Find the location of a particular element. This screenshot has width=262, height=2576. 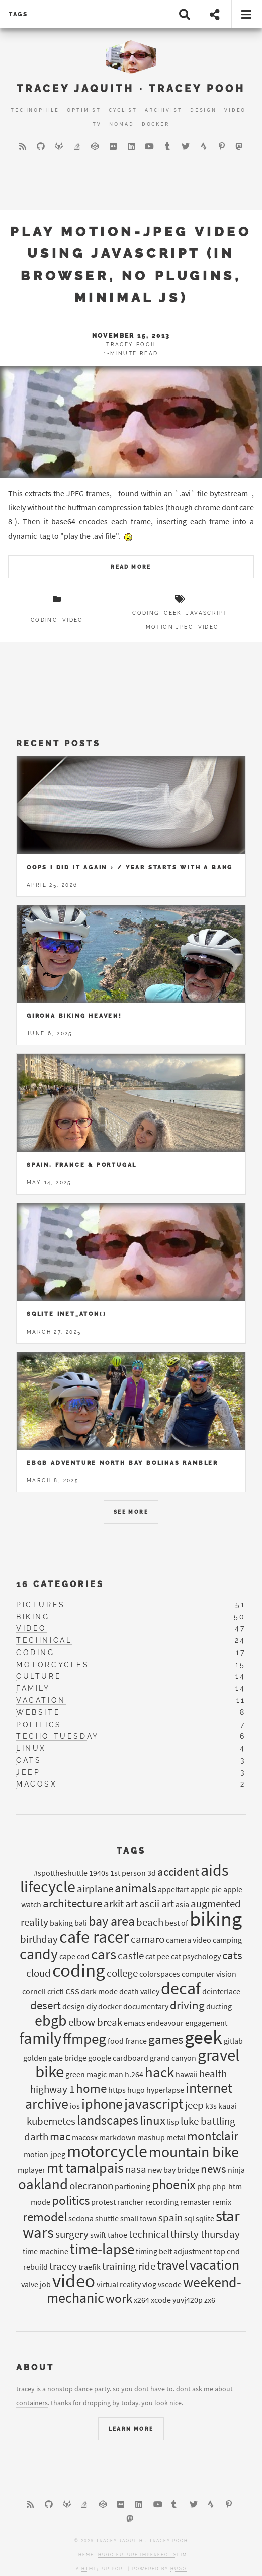

cat pee is located at coordinates (157, 1956).